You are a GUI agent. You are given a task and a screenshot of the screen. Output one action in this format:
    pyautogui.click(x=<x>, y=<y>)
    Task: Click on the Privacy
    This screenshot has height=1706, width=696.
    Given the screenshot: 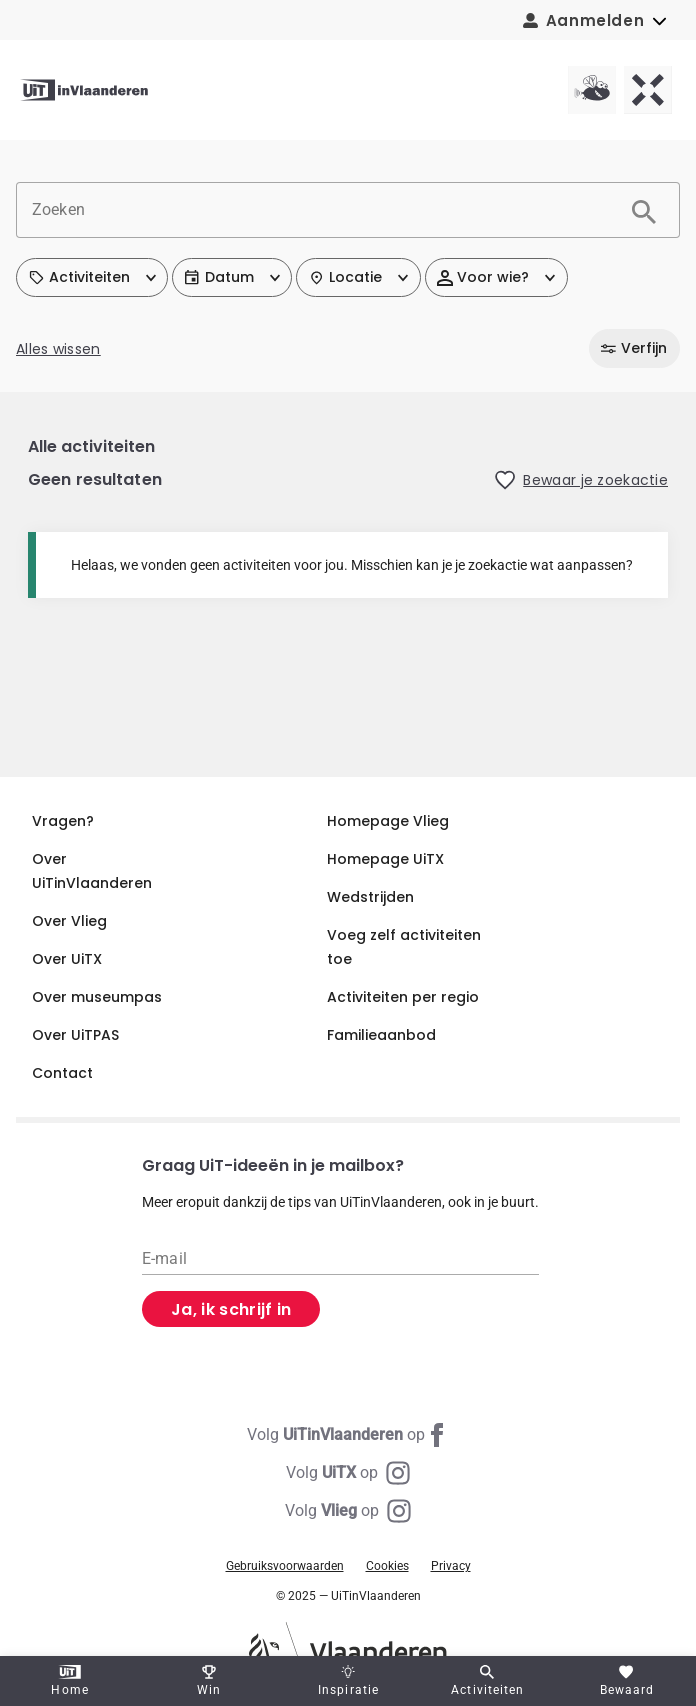 What is the action you would take?
    pyautogui.click(x=451, y=1566)
    